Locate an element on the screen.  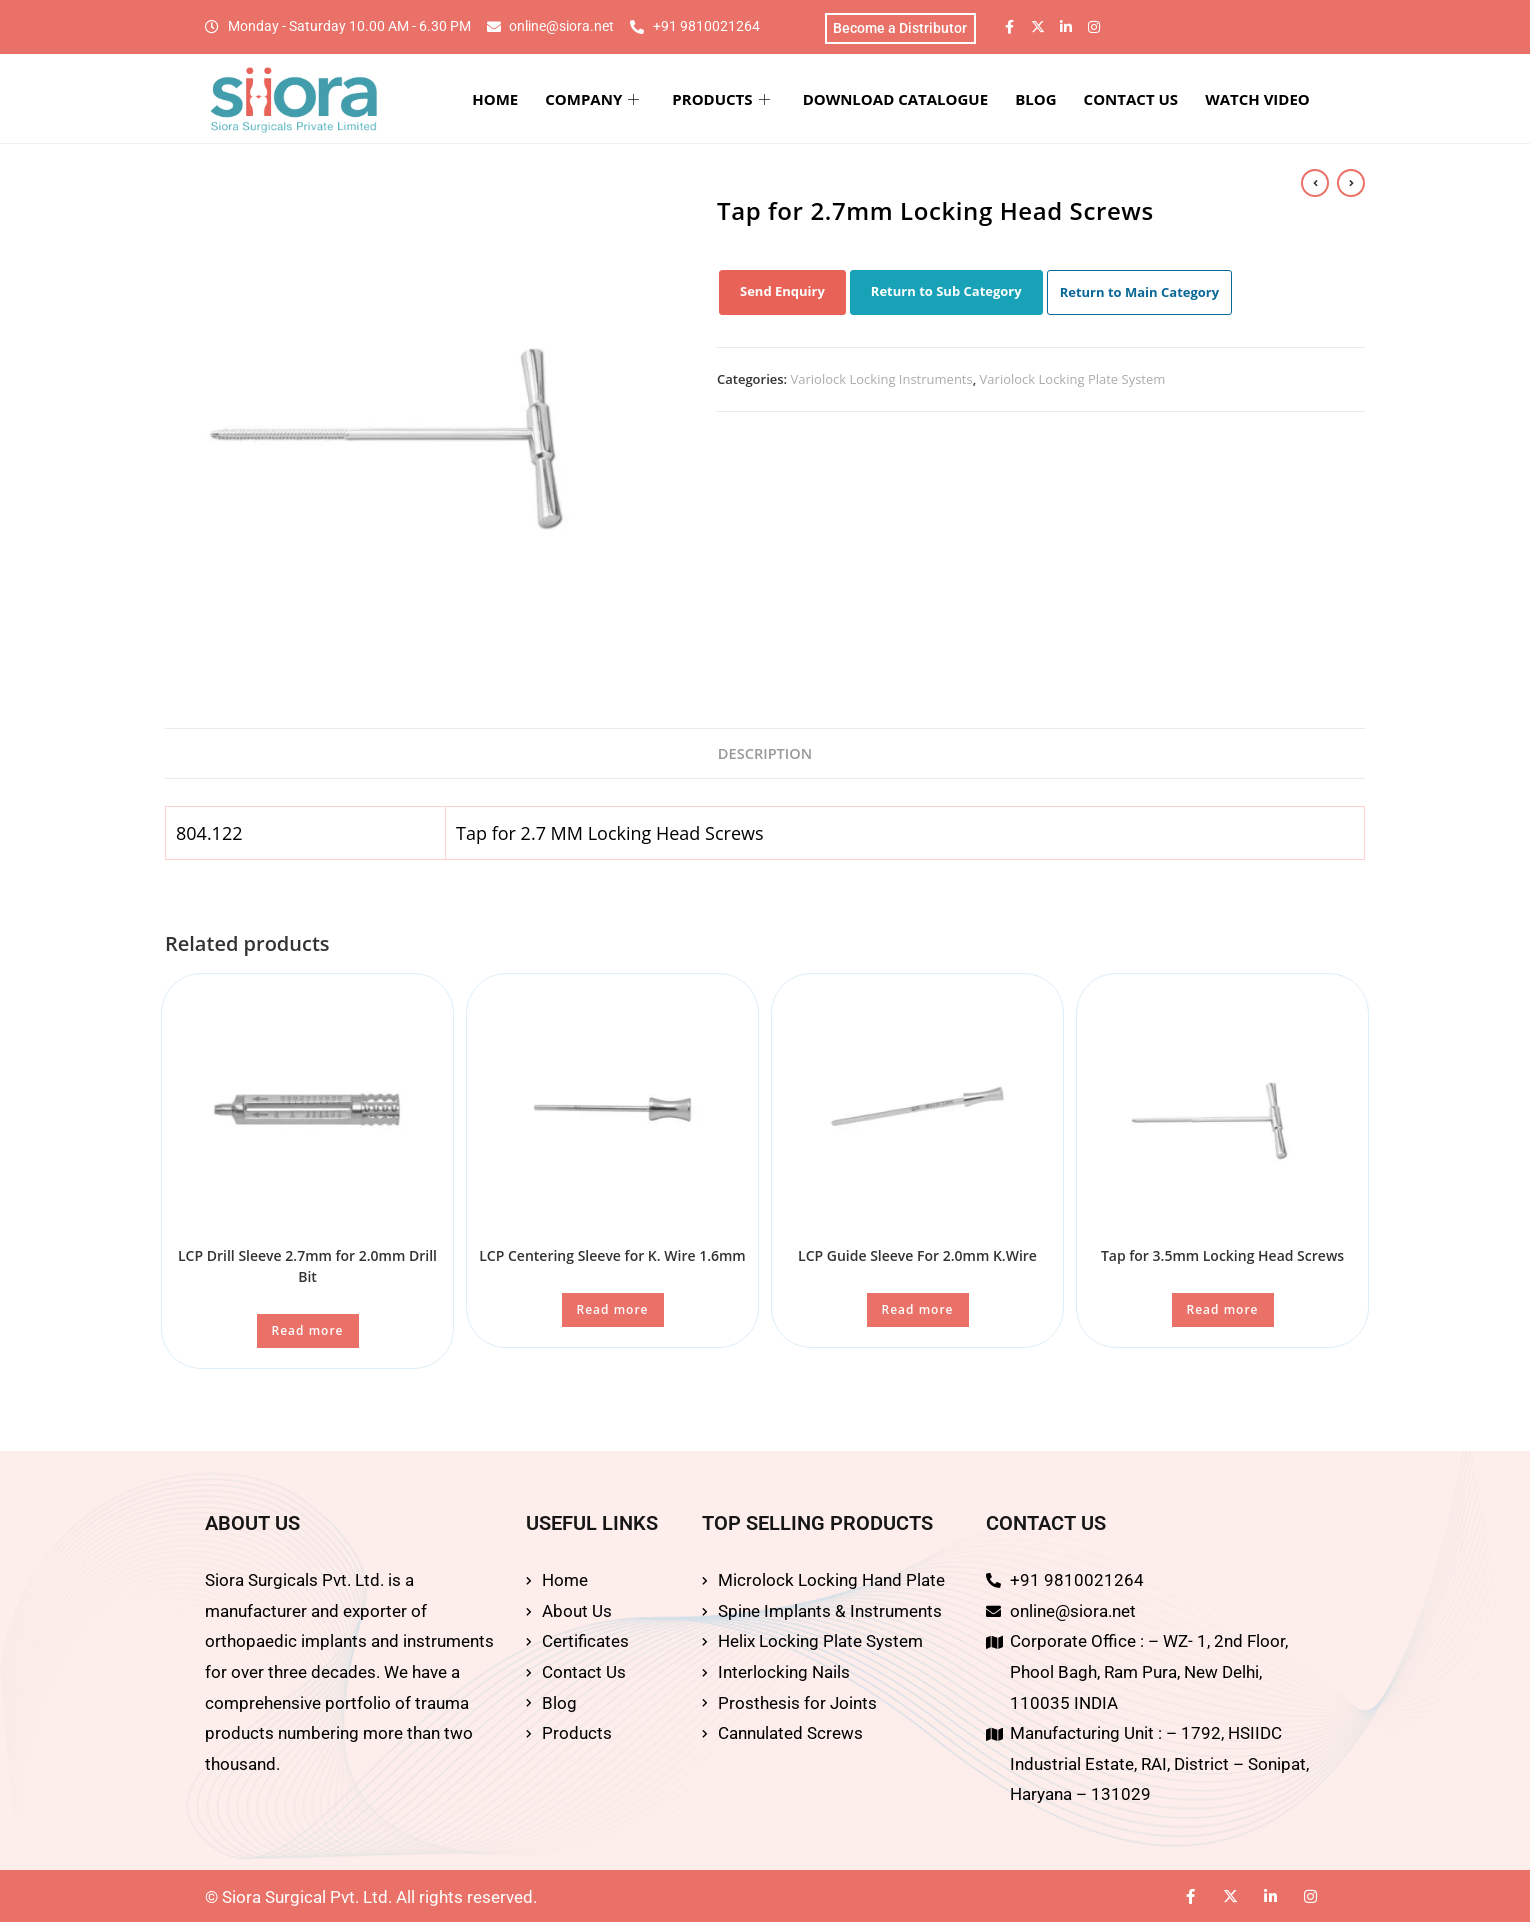
Tap for 3.5mm Locking Head Screws is located at coordinates (1222, 1262).